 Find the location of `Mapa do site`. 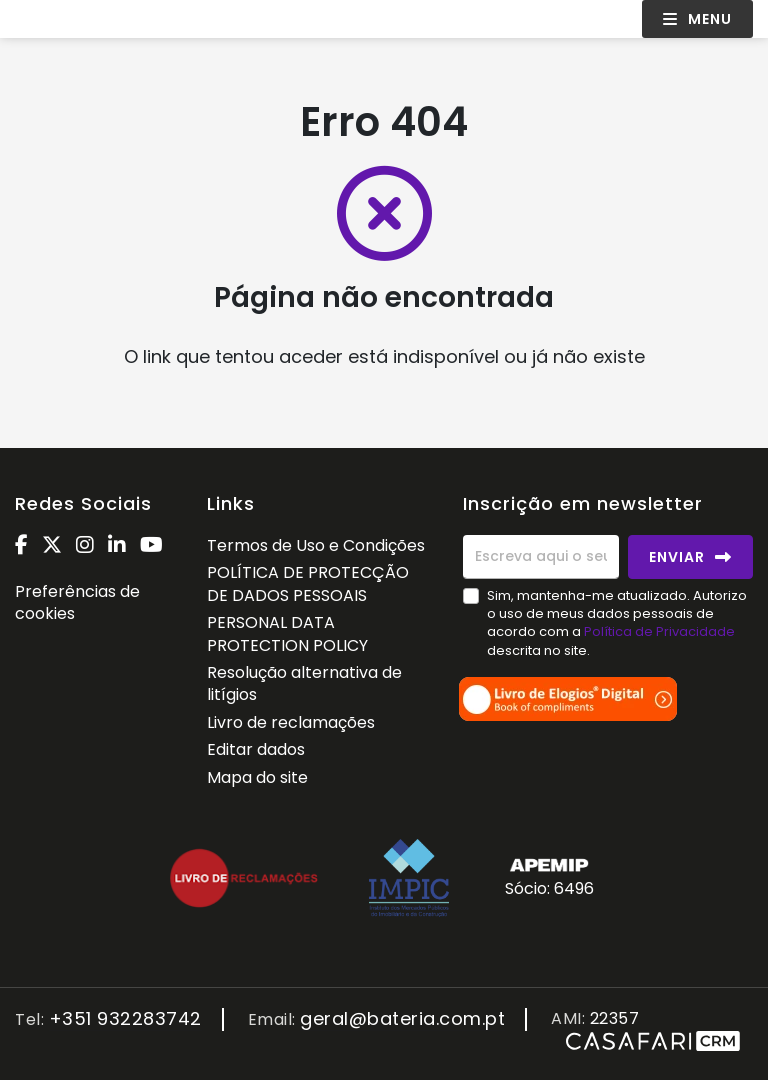

Mapa do site is located at coordinates (257, 777).